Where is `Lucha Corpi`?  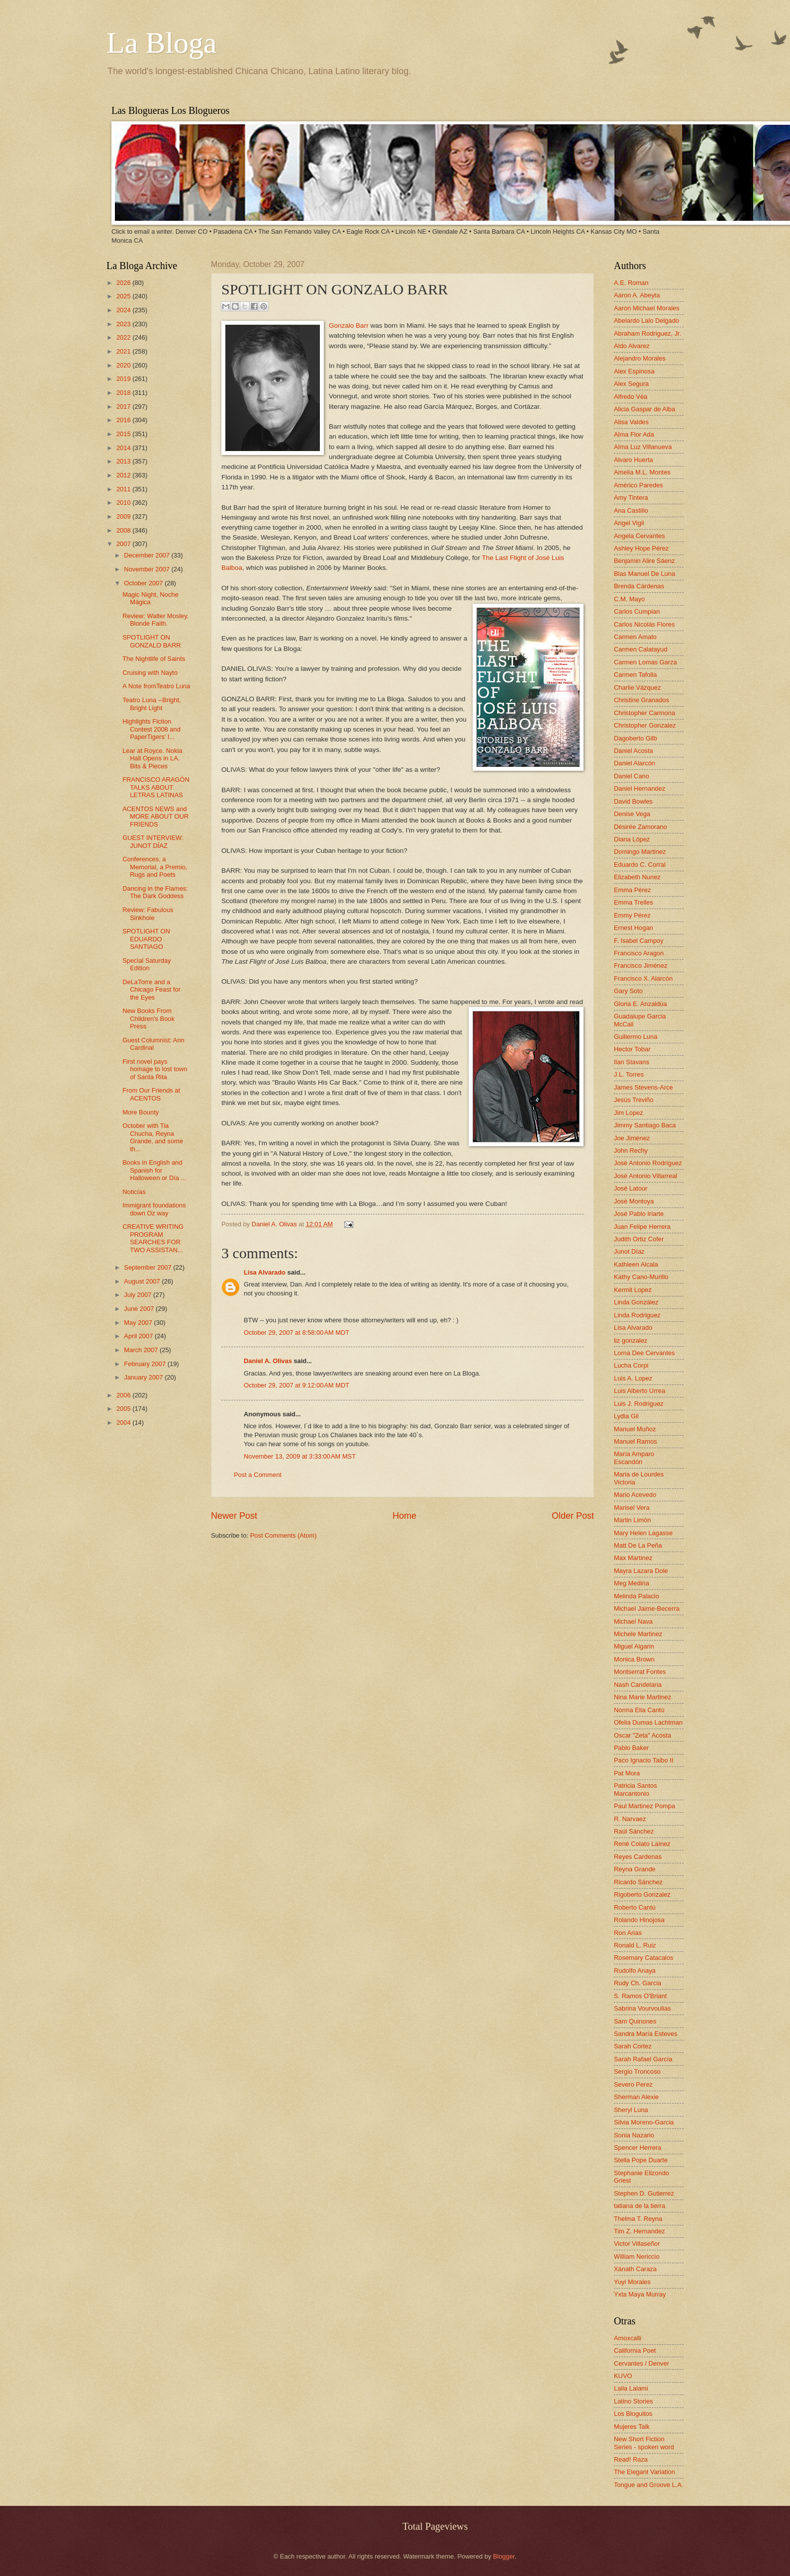
Lucha Corpi is located at coordinates (631, 1365).